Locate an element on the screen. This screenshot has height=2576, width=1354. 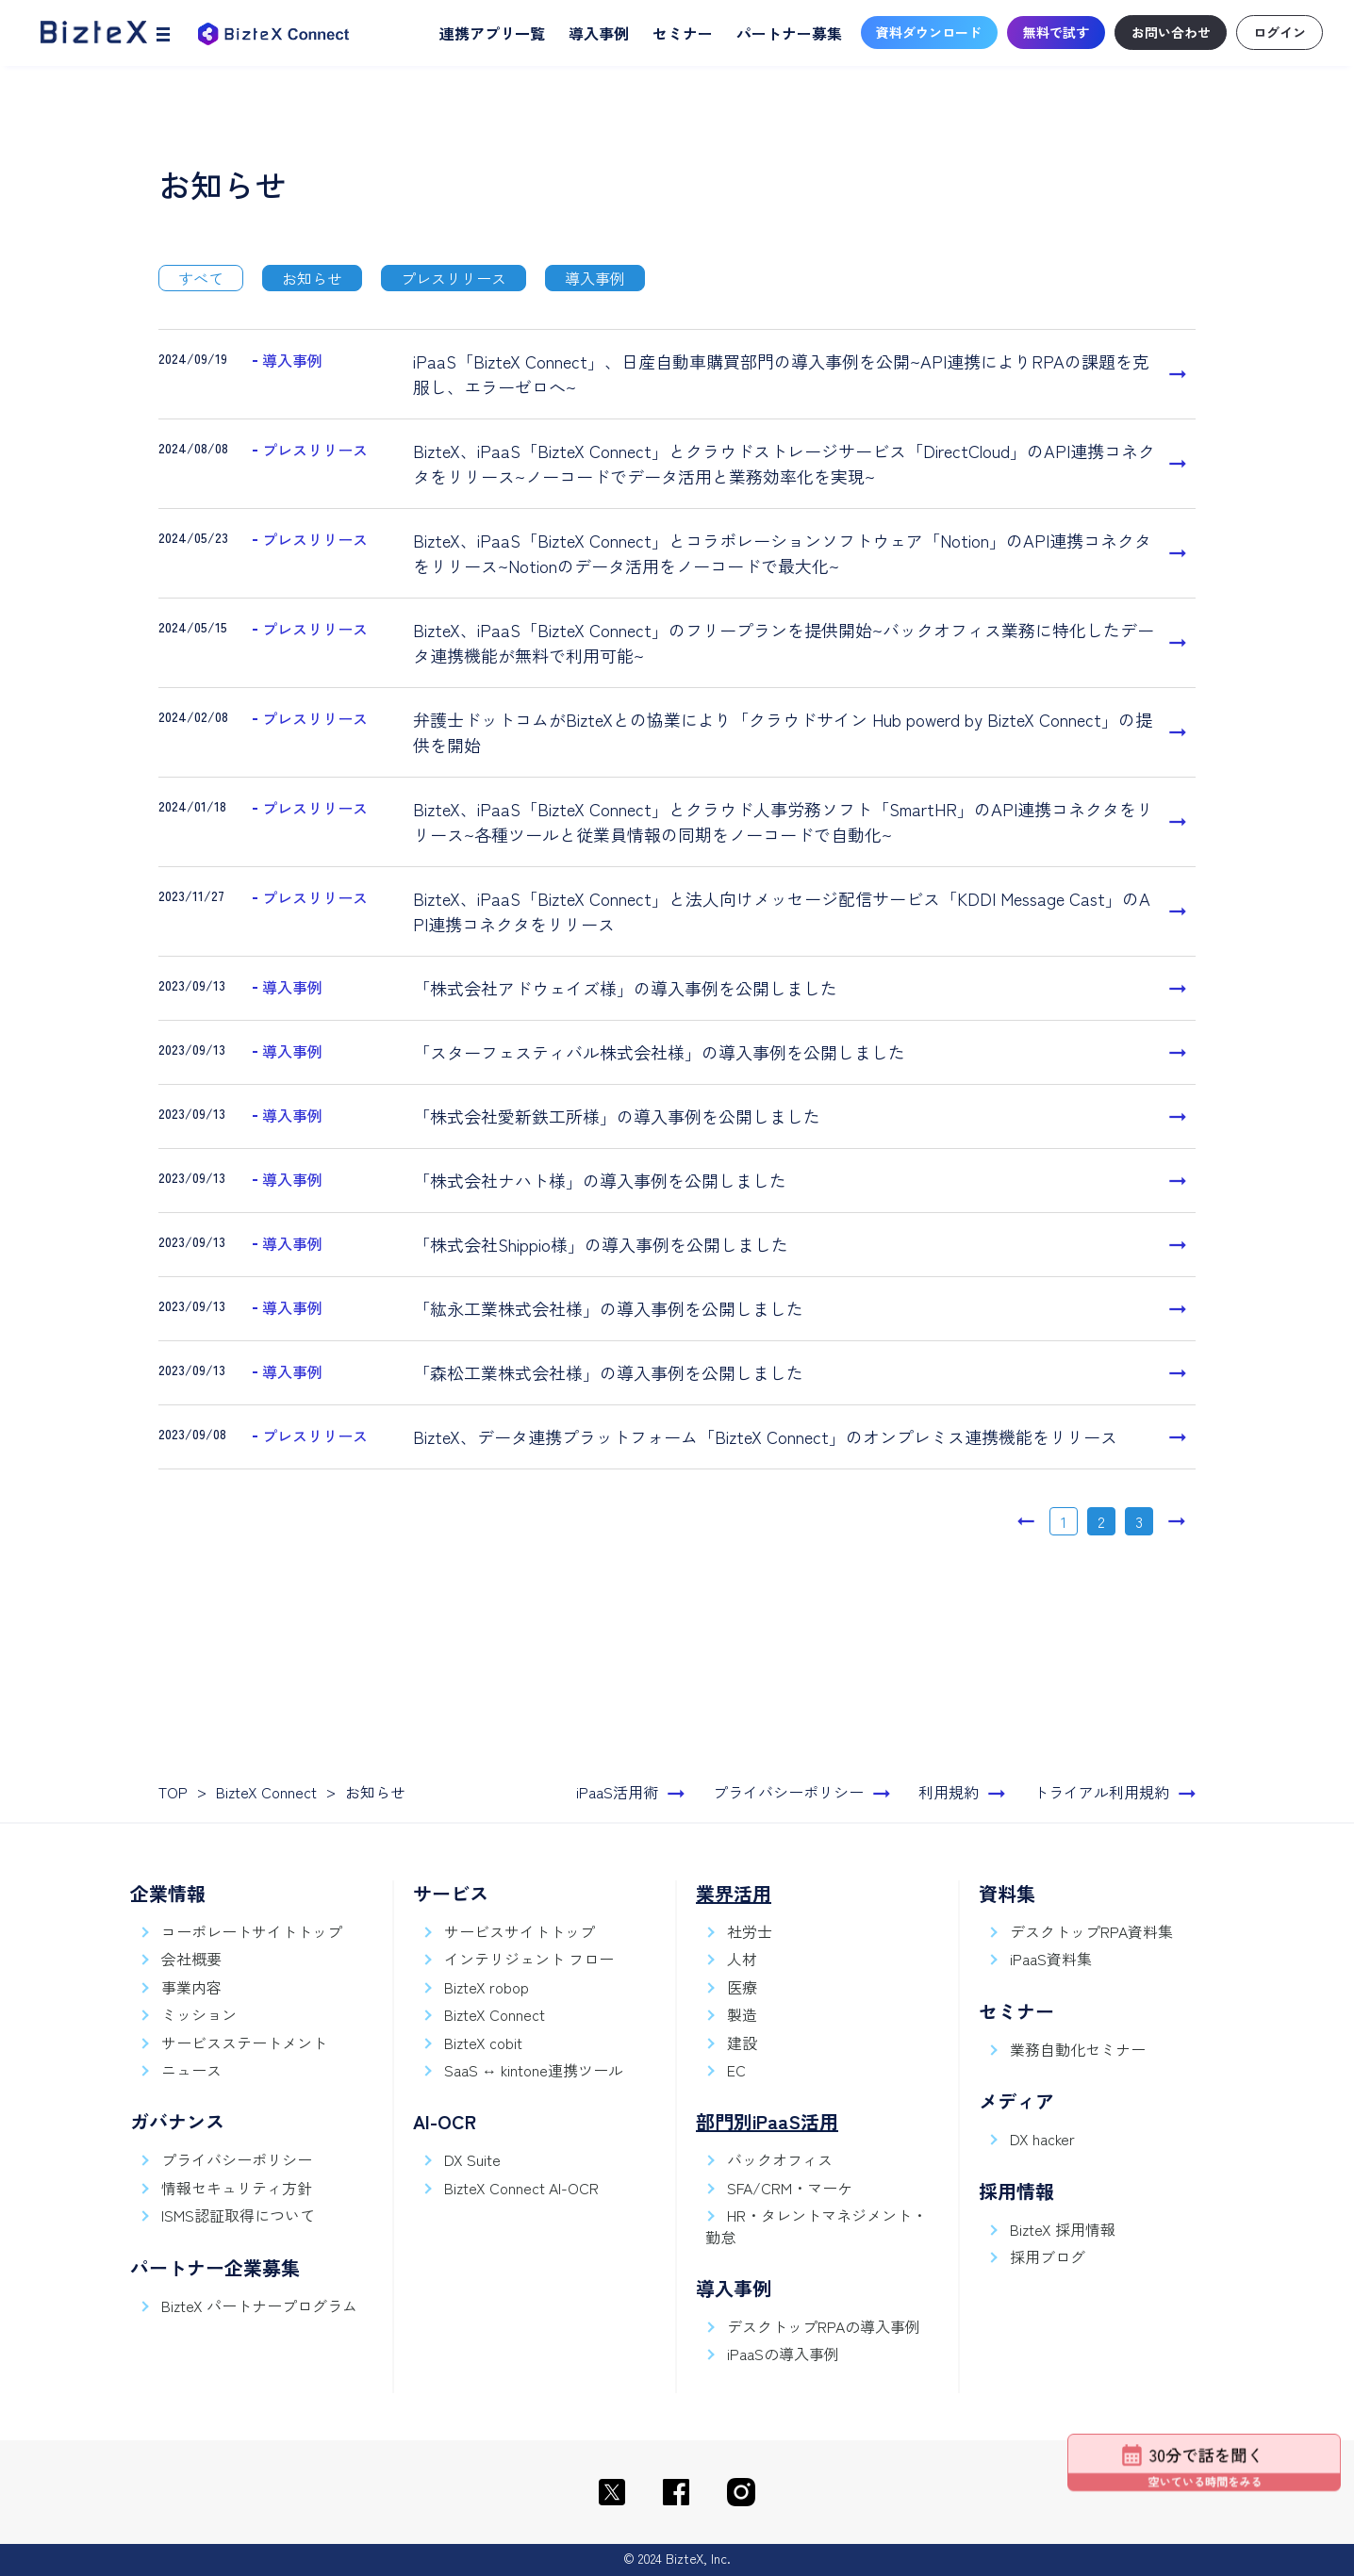
連携アプリ一覧 is located at coordinates (492, 33).